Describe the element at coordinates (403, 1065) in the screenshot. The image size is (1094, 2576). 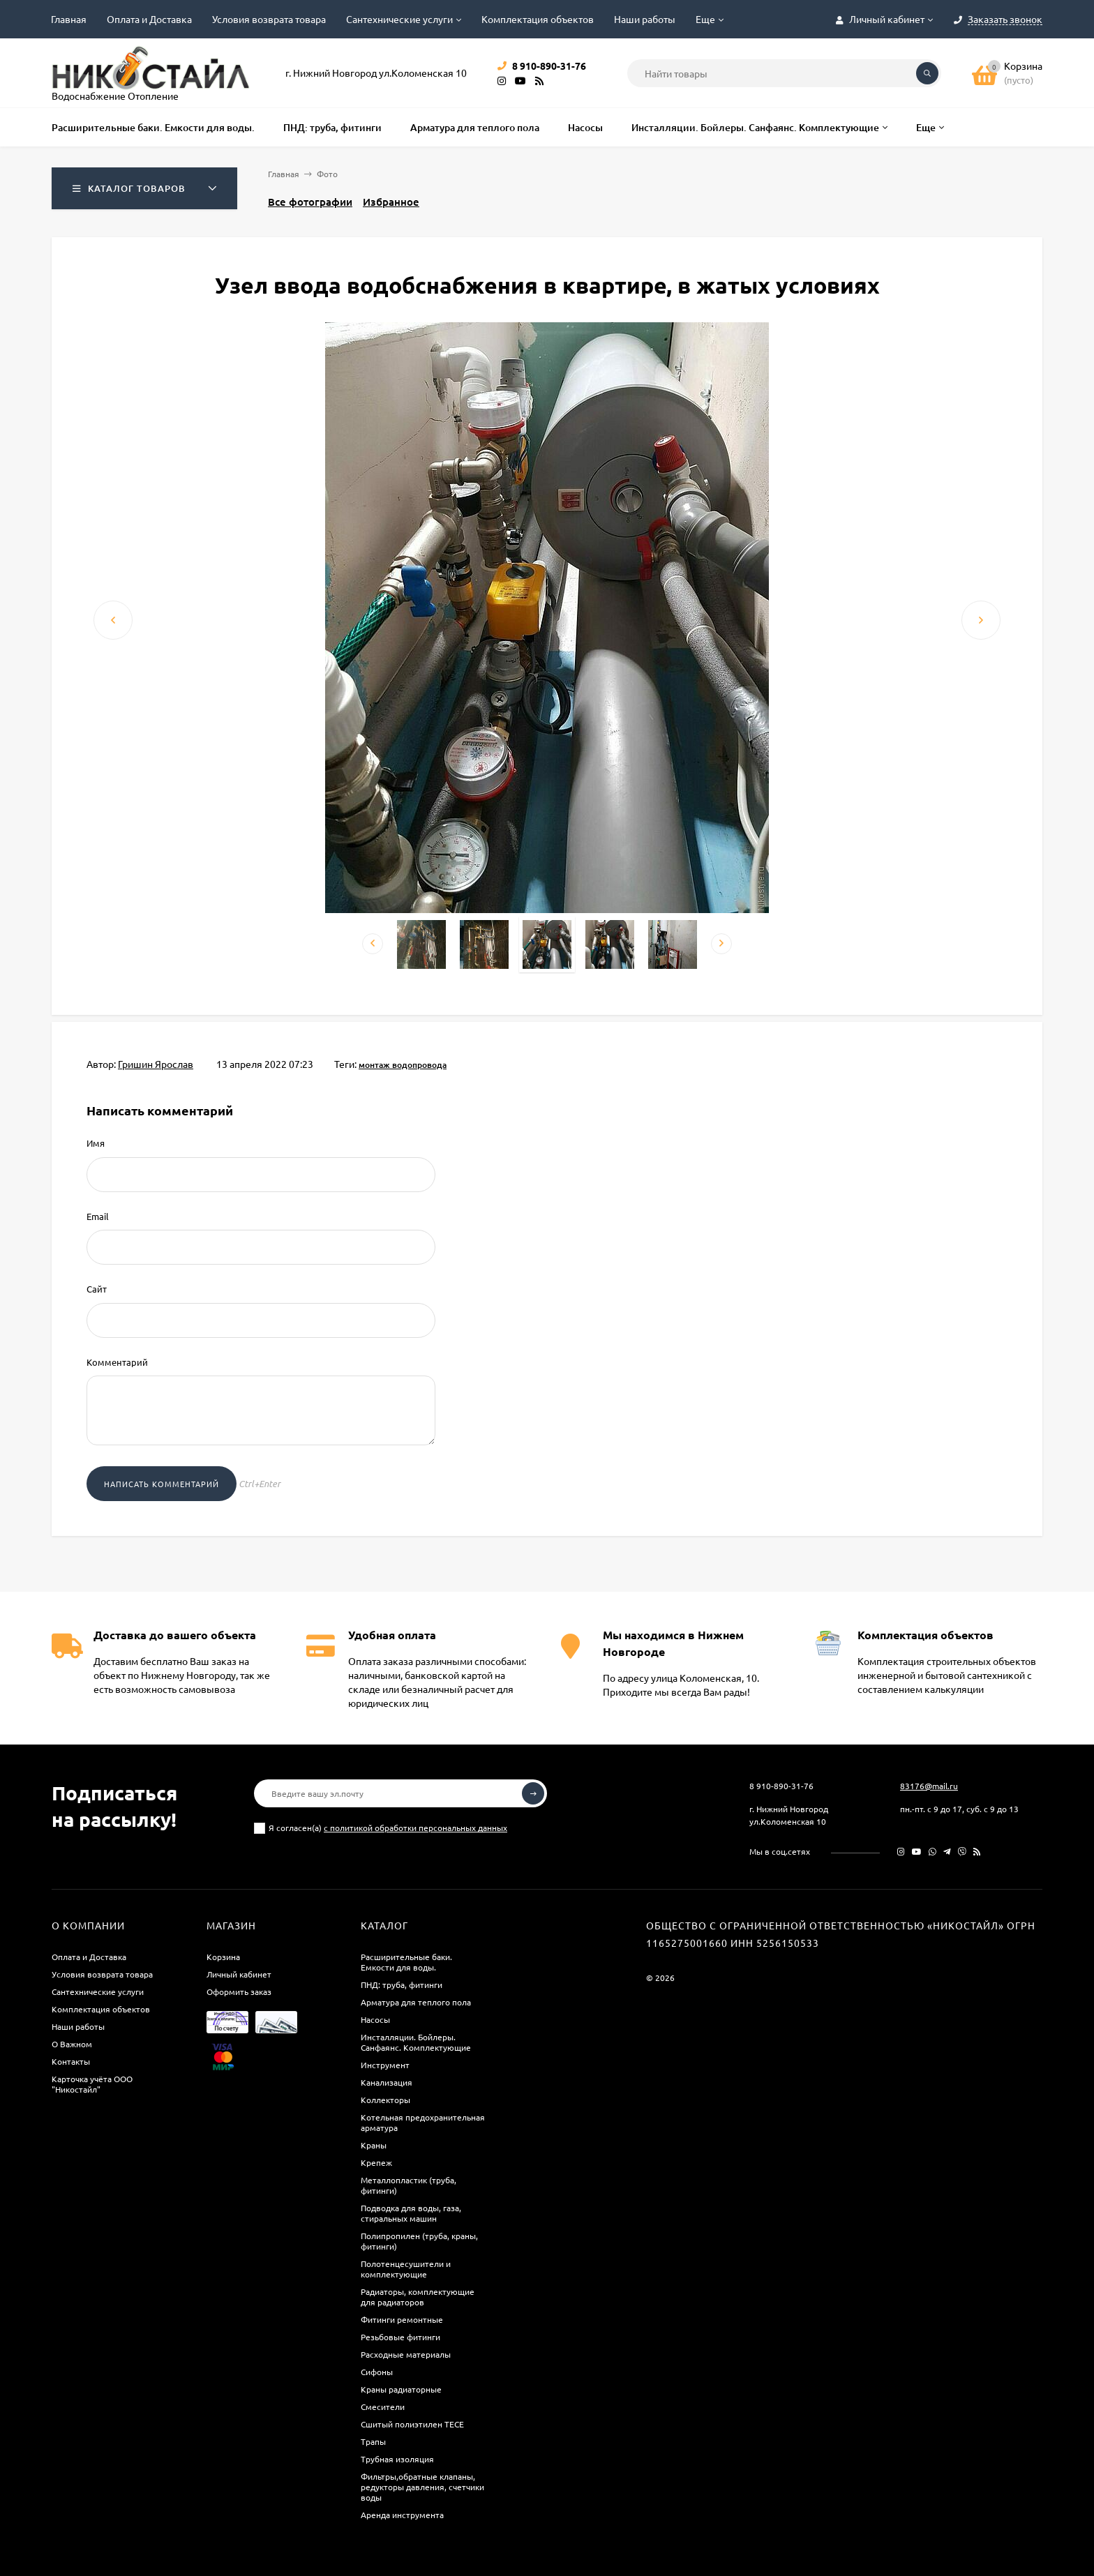
I see `монтаж водопровода` at that location.